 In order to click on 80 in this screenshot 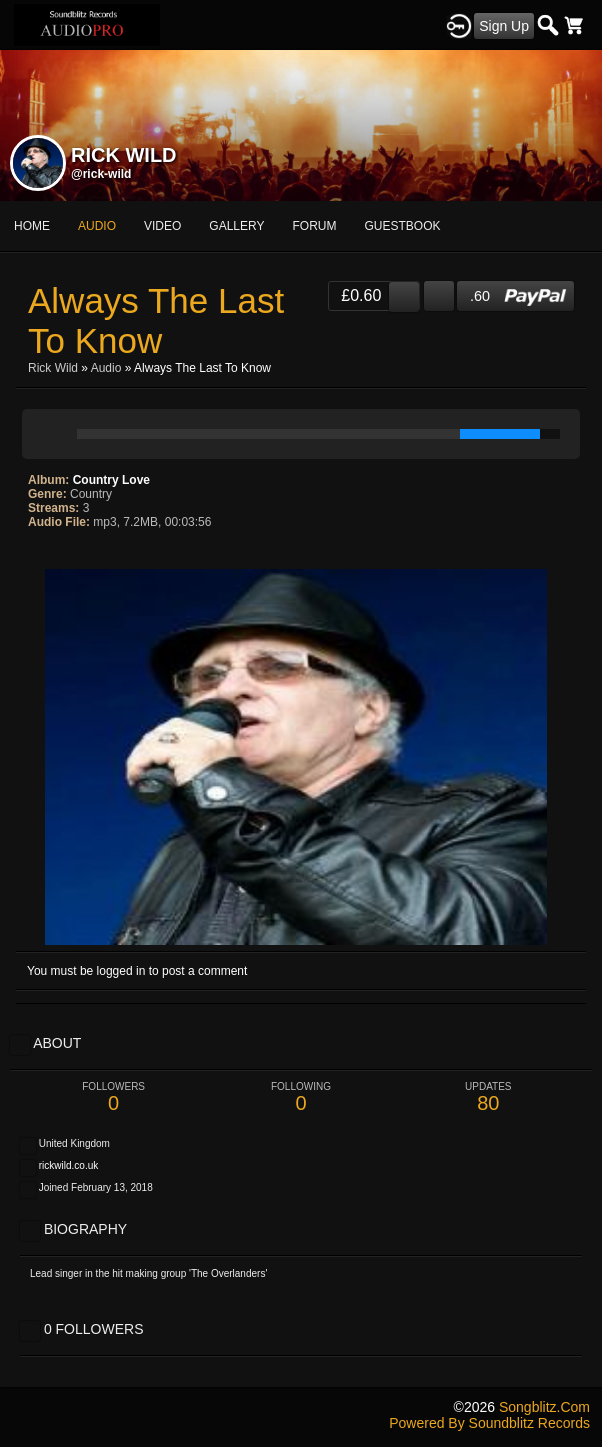, I will do `click(488, 1097)`.